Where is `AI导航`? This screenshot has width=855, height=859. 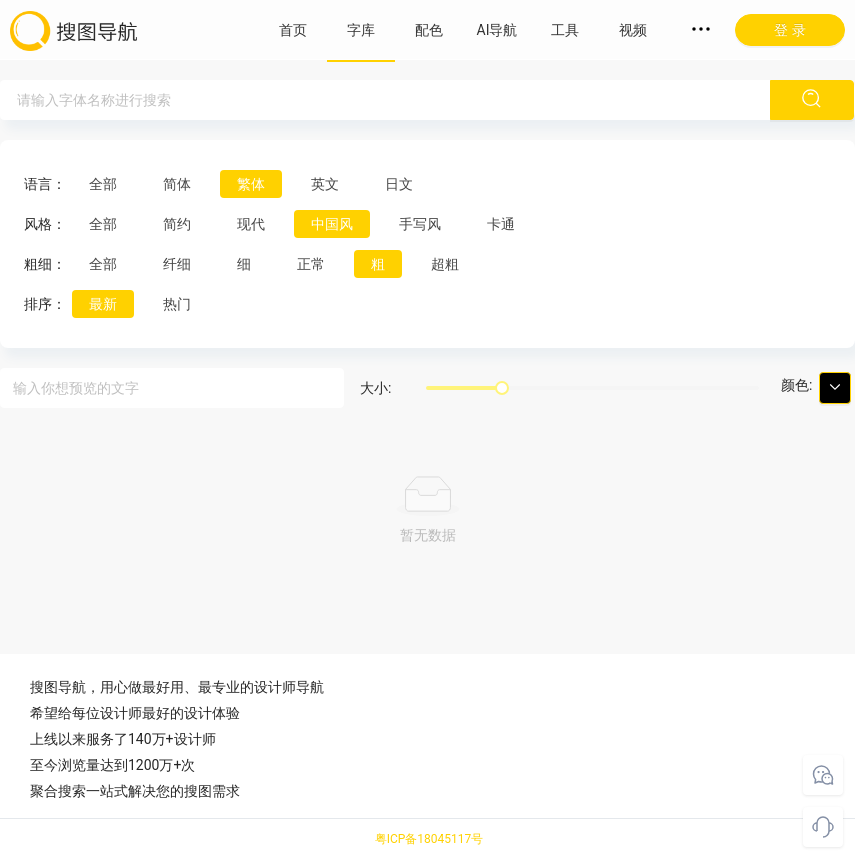 AI导航 is located at coordinates (497, 30).